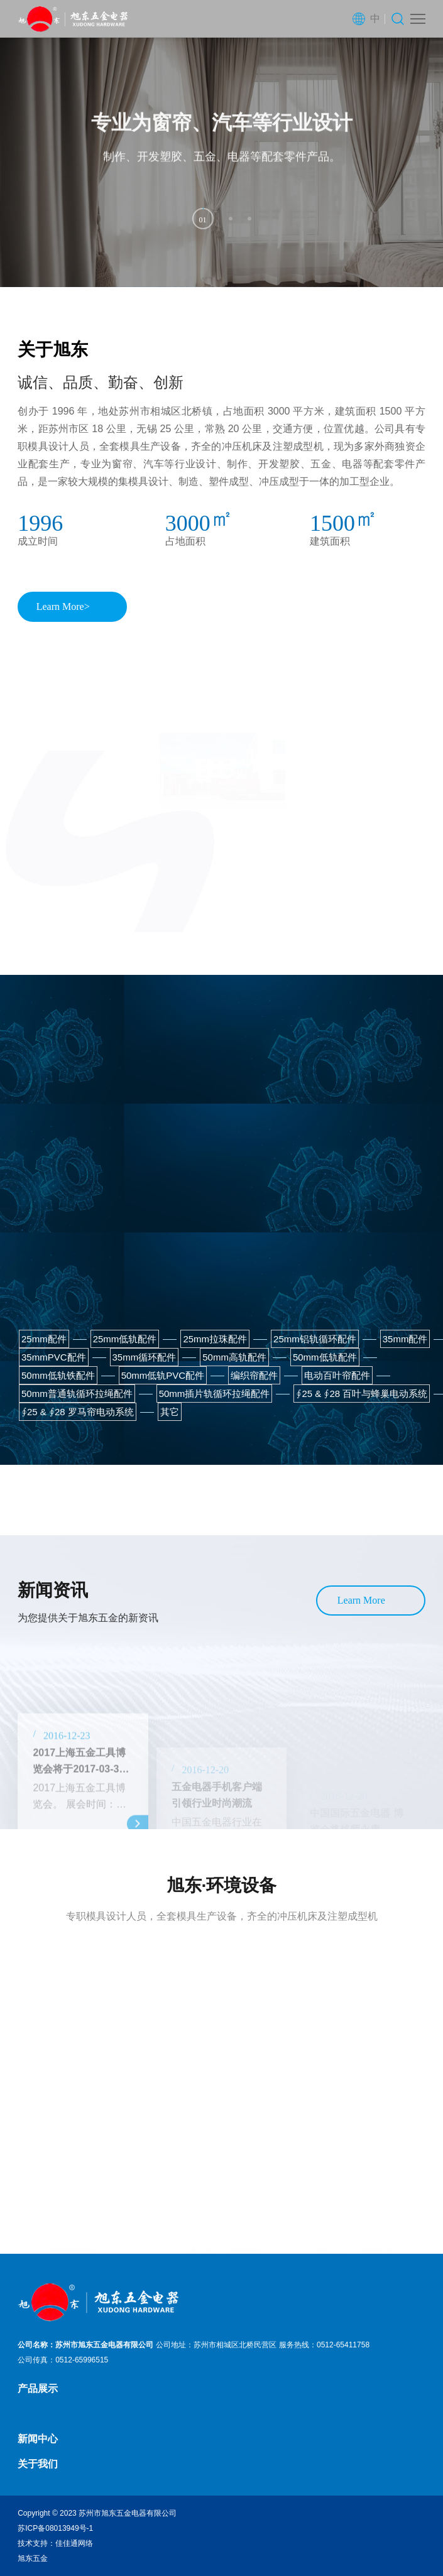 The image size is (443, 2576). What do you see at coordinates (216, 2344) in the screenshot?
I see `公司地址：苏州市相城区北桥民营区` at bounding box center [216, 2344].